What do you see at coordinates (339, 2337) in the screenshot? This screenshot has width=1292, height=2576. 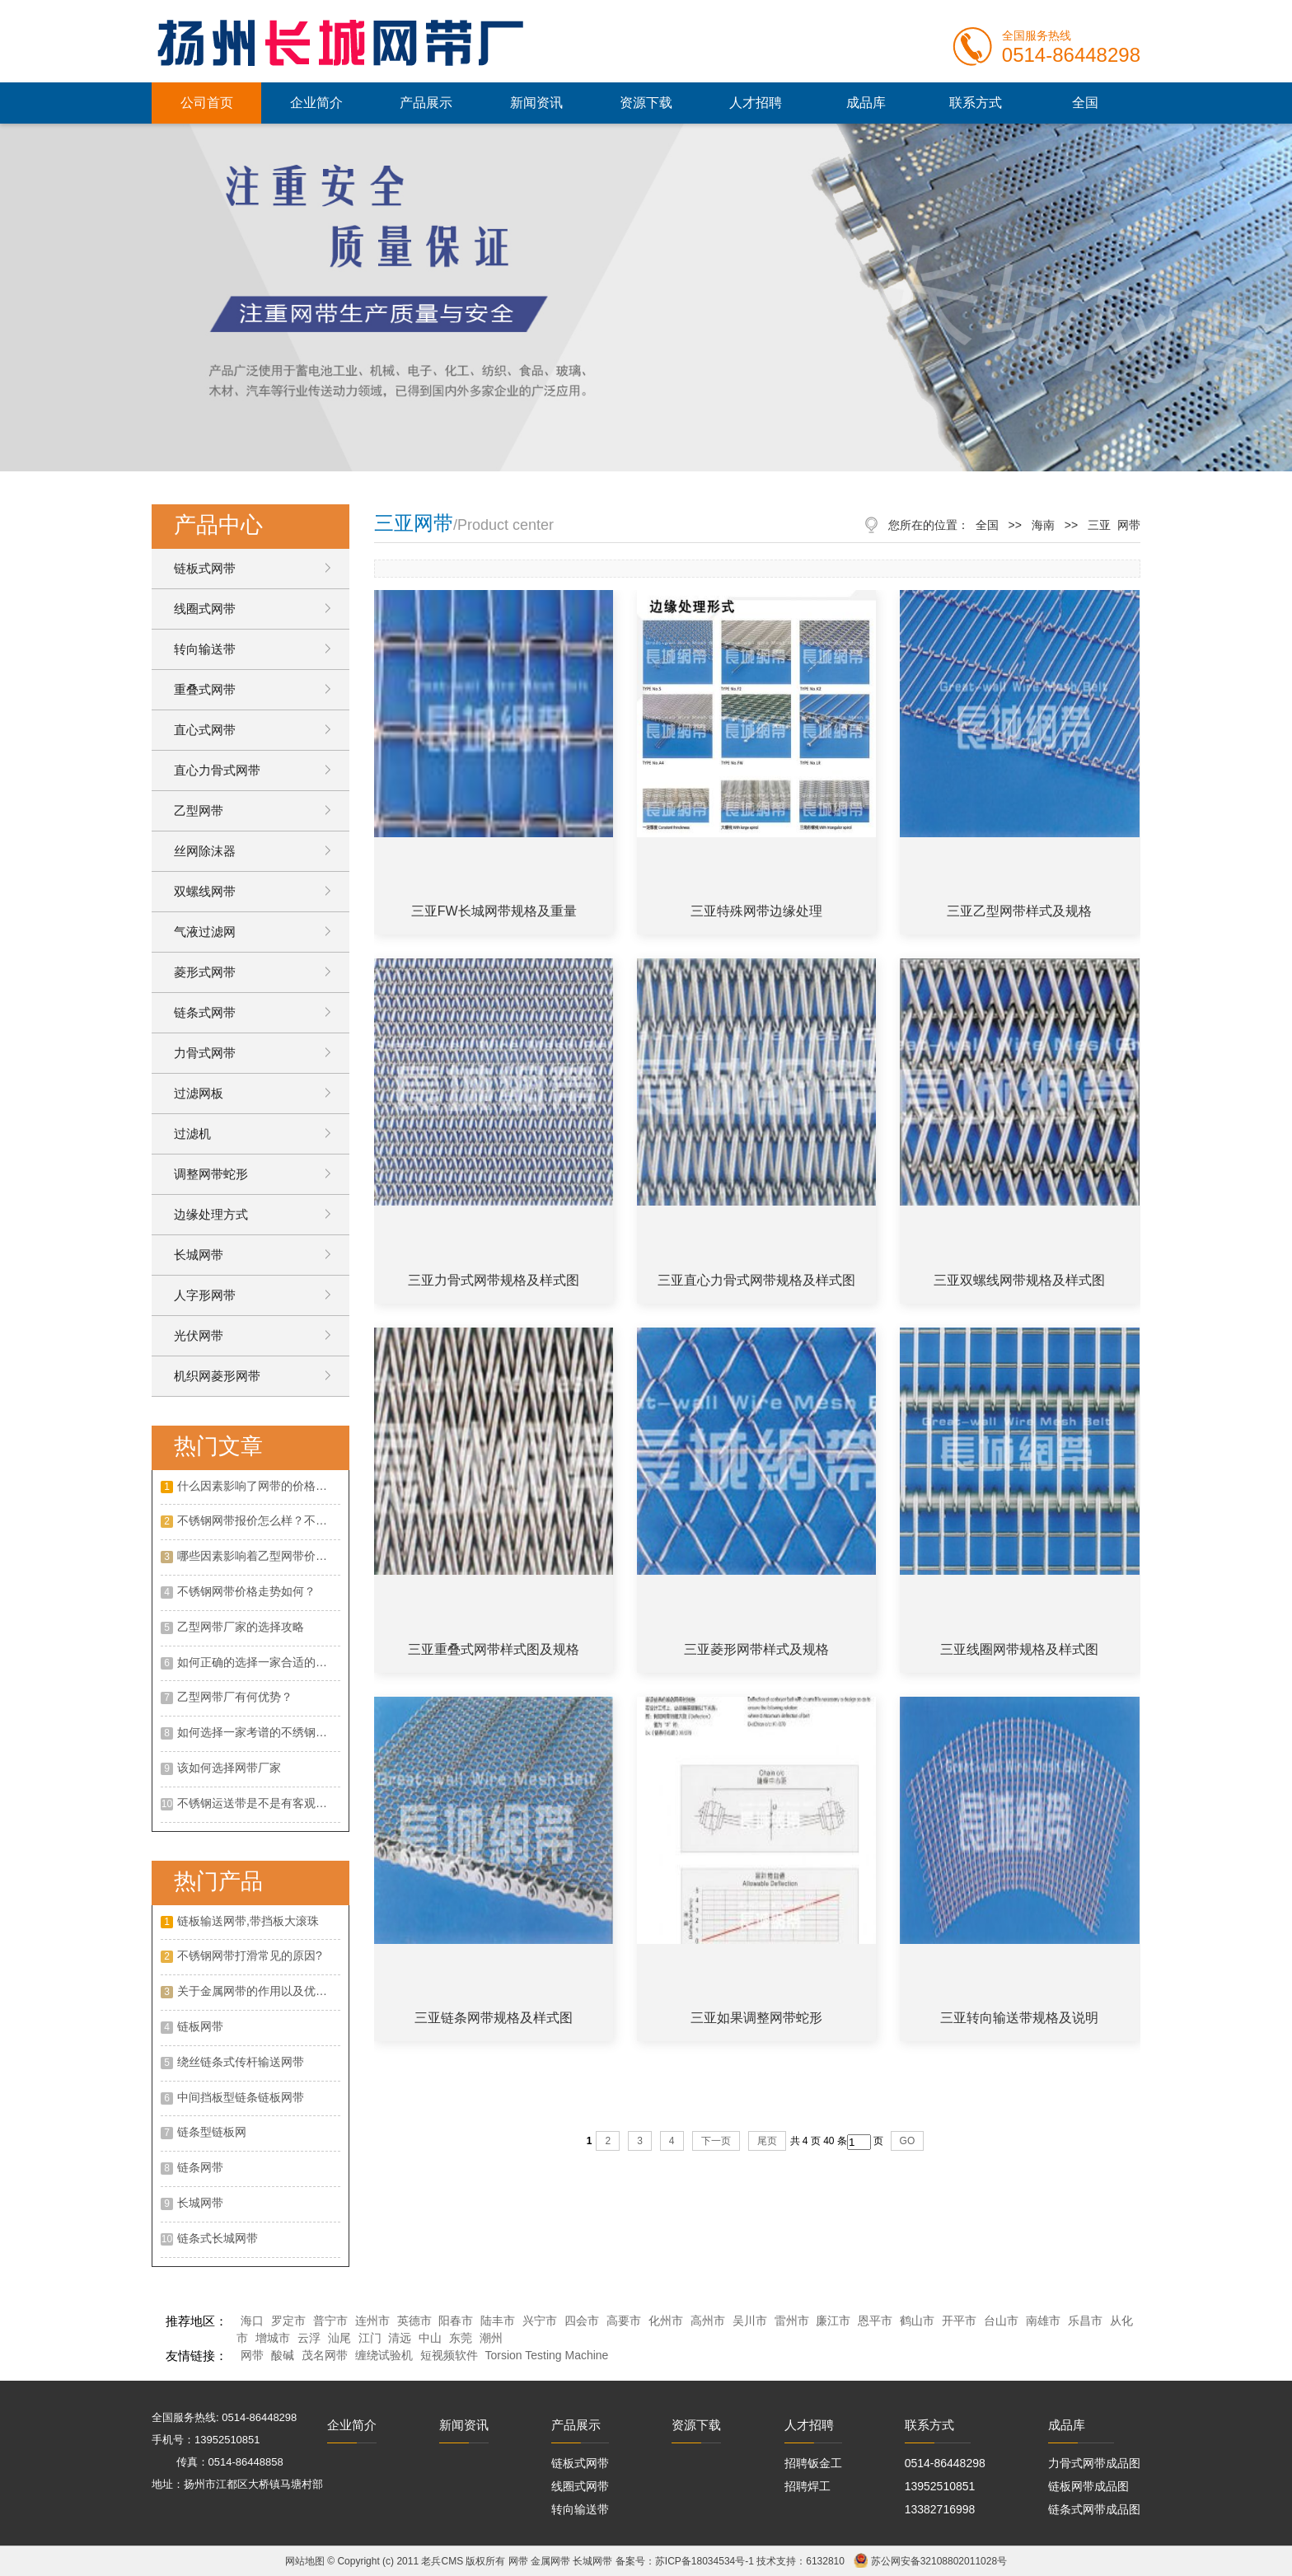 I see `汕尾` at bounding box center [339, 2337].